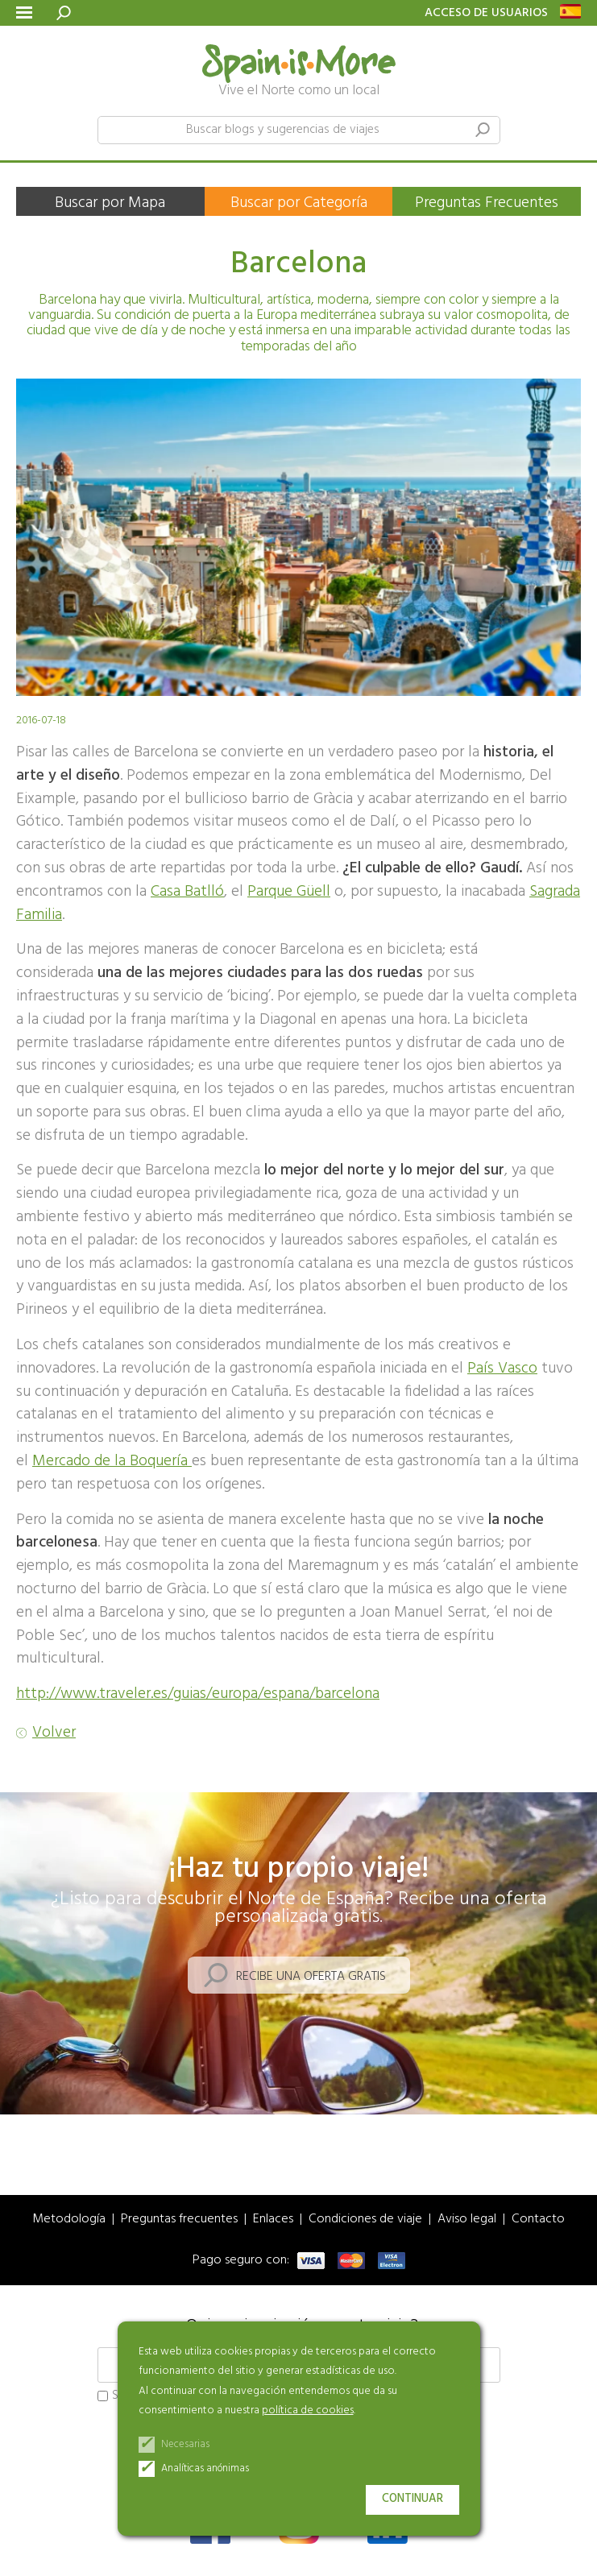 The height and width of the screenshot is (2576, 597). Describe the element at coordinates (273, 2219) in the screenshot. I see `Enlaces` at that location.